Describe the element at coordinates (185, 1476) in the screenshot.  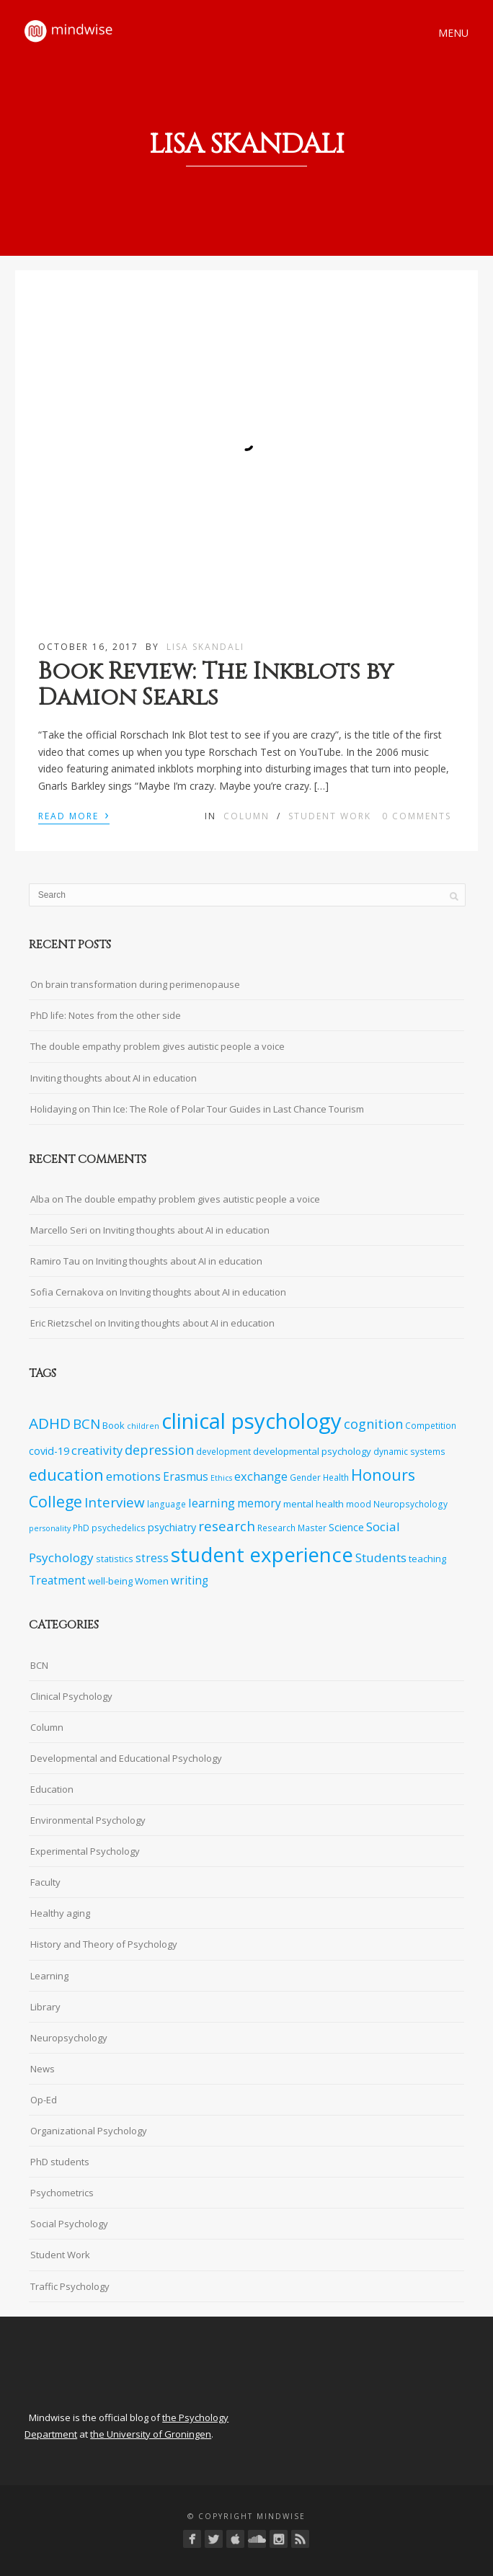
I see `Erasmus [Erasmus (10 items)]` at that location.